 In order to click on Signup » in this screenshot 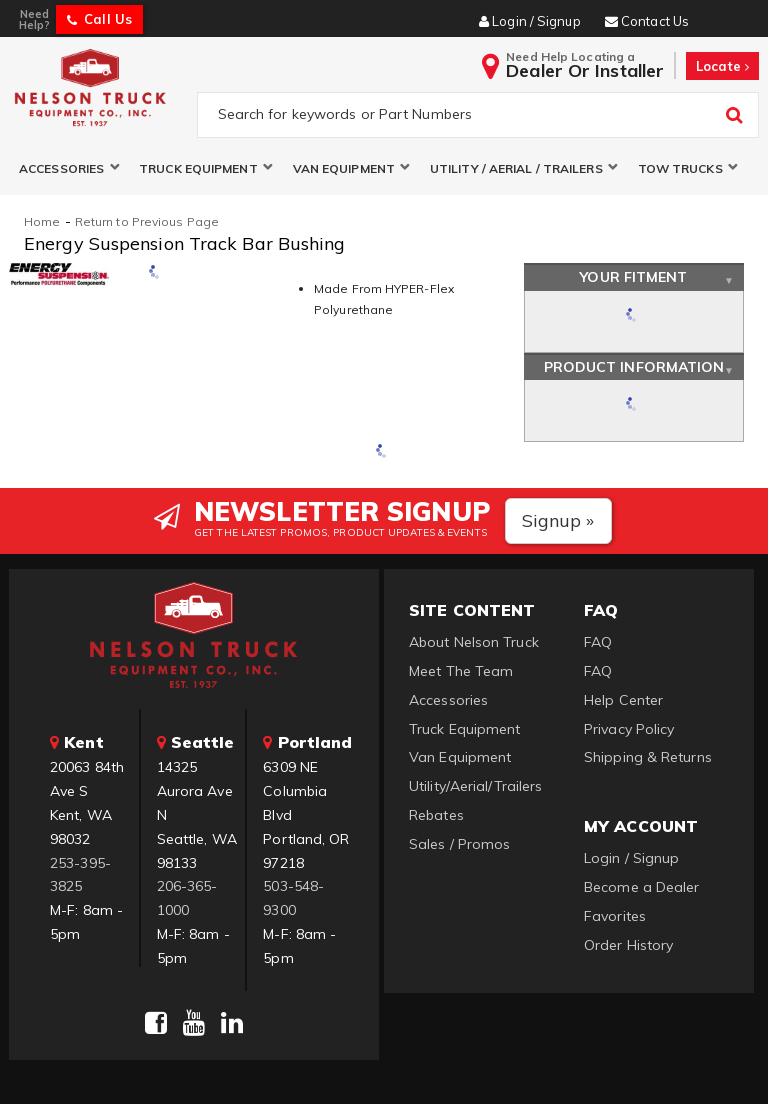, I will do `click(558, 520)`.